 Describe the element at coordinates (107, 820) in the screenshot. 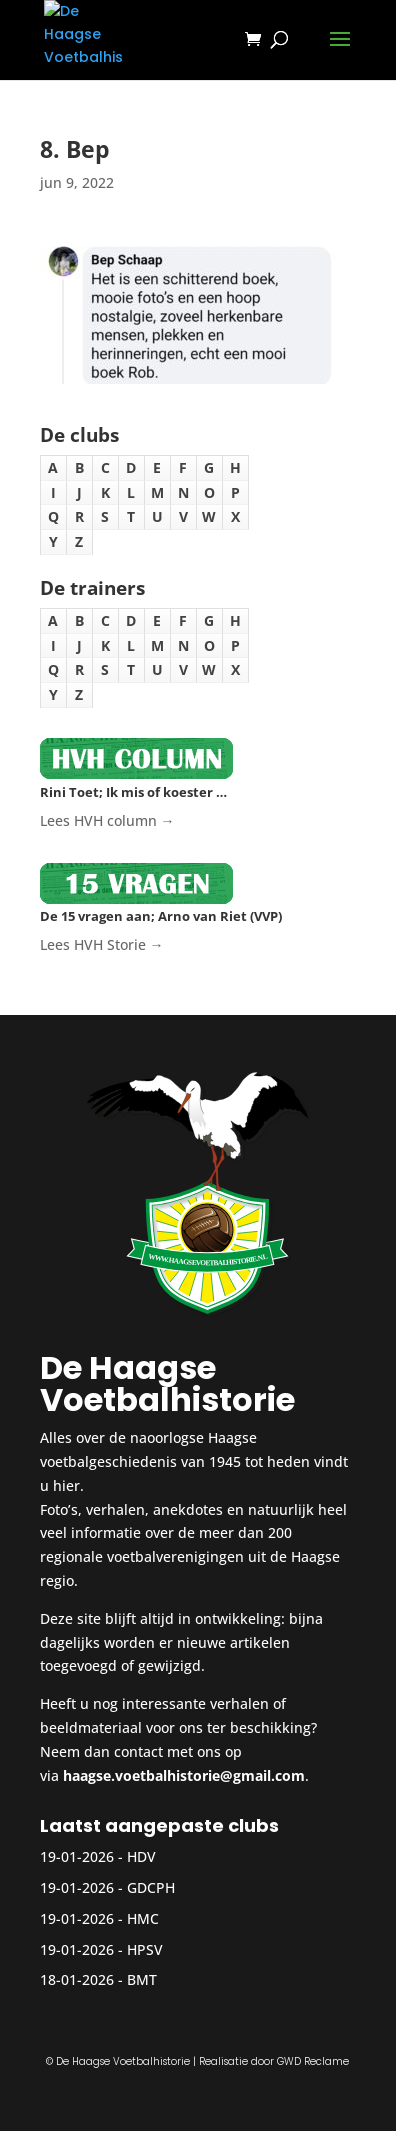

I see `Lees HVH column →` at that location.